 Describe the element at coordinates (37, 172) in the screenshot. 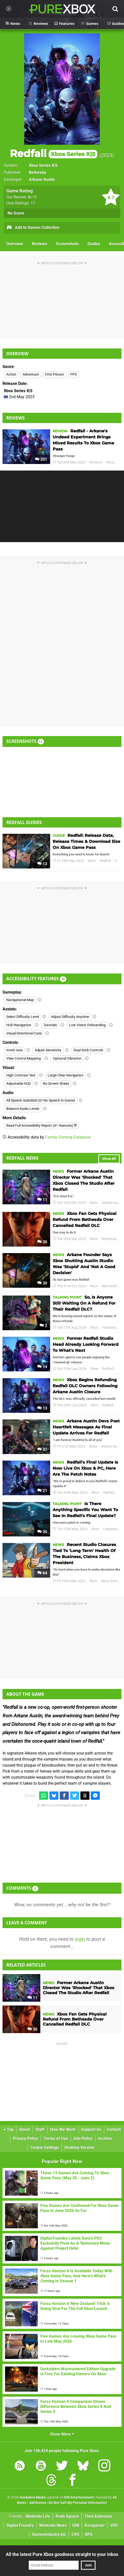

I see `Bethesda` at that location.